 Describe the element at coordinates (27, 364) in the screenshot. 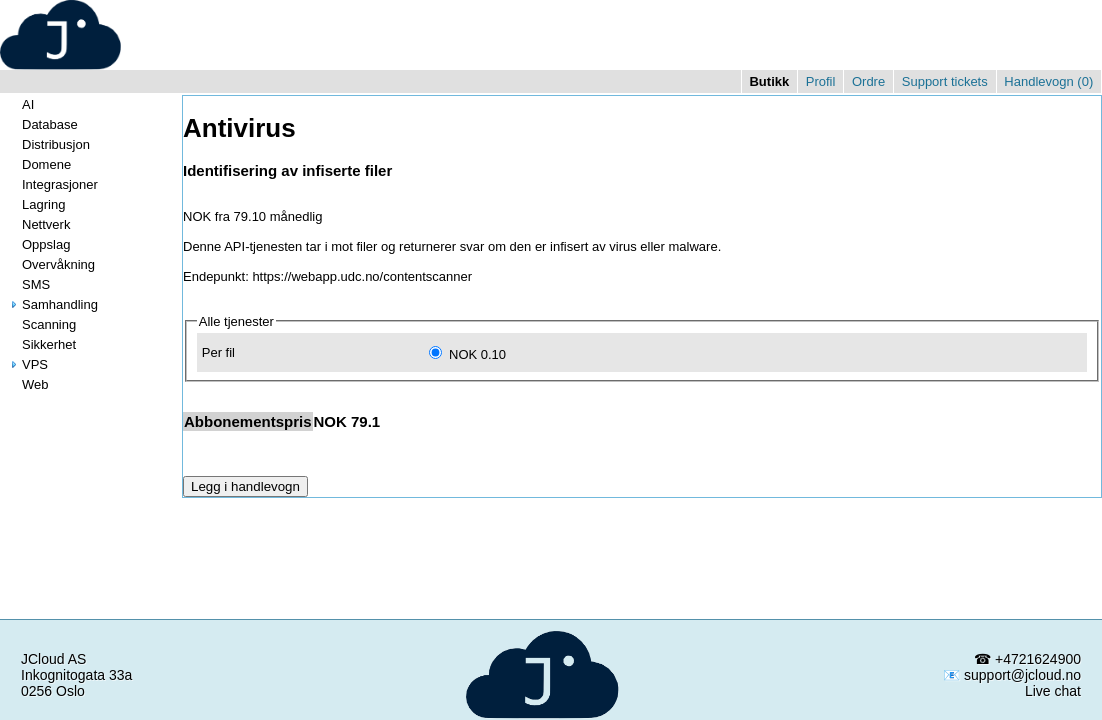

I see `VPS` at that location.